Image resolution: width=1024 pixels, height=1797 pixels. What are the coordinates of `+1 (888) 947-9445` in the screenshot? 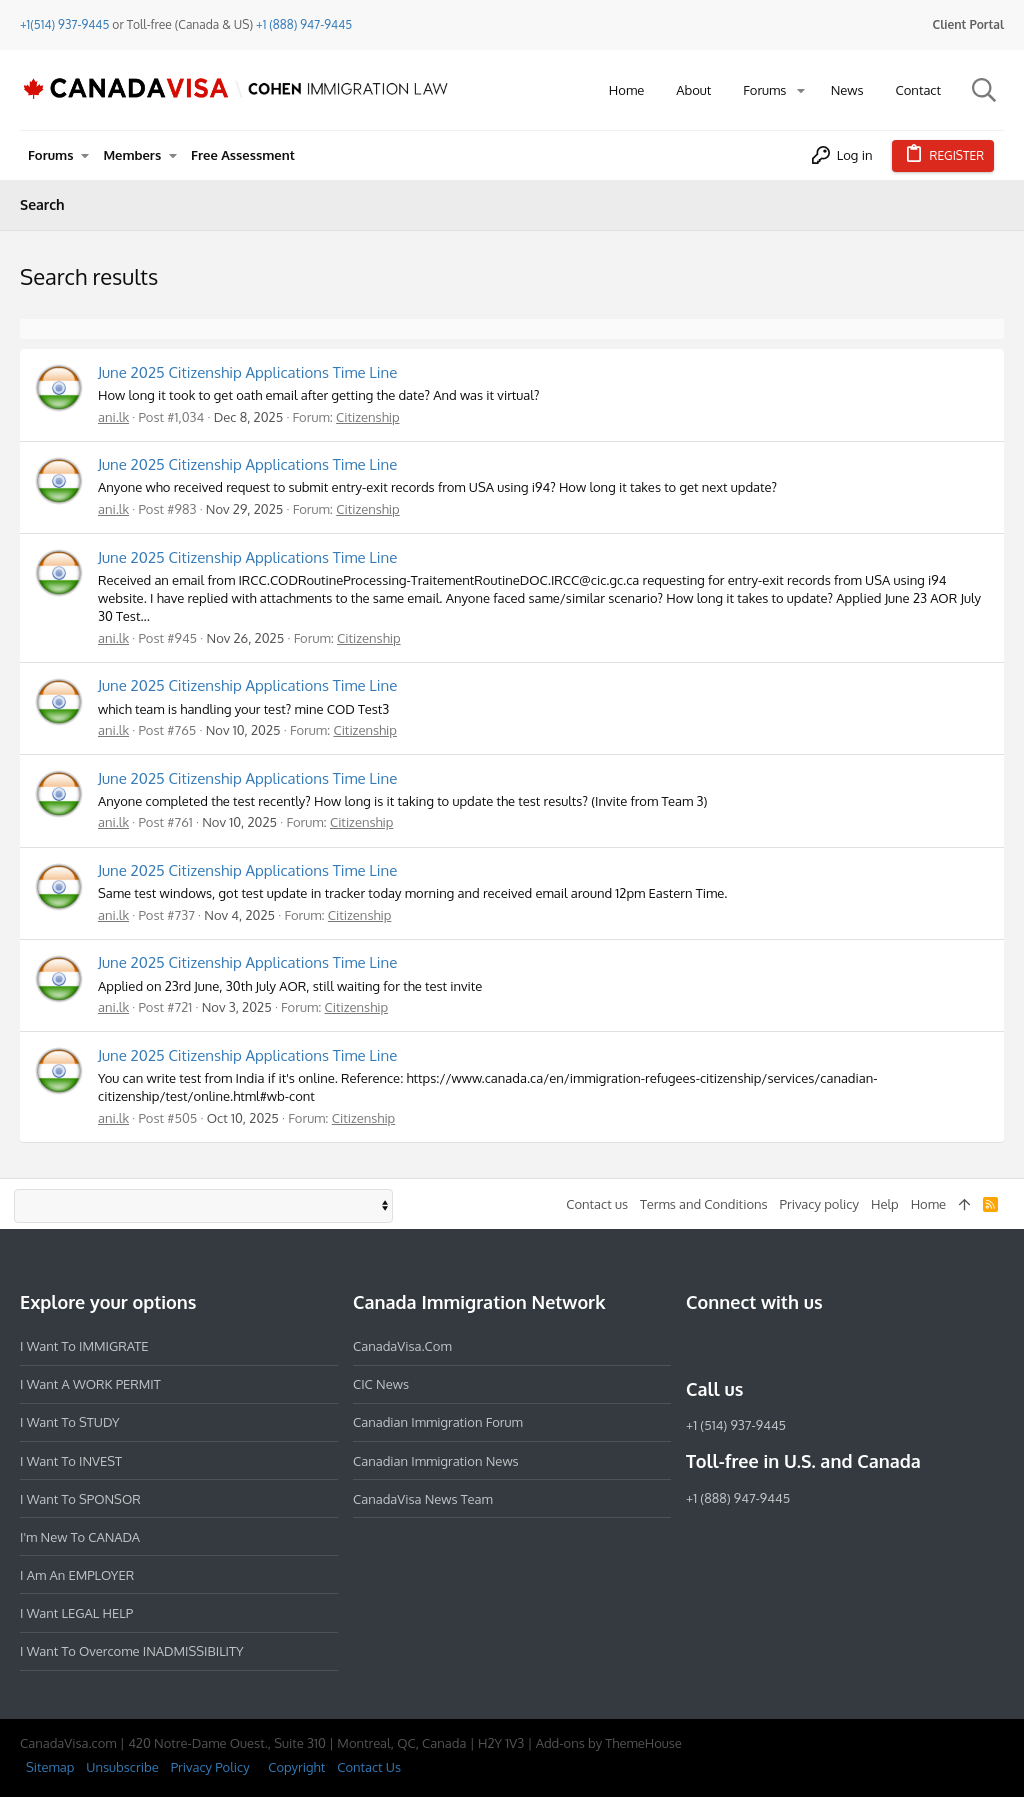 It's located at (304, 24).